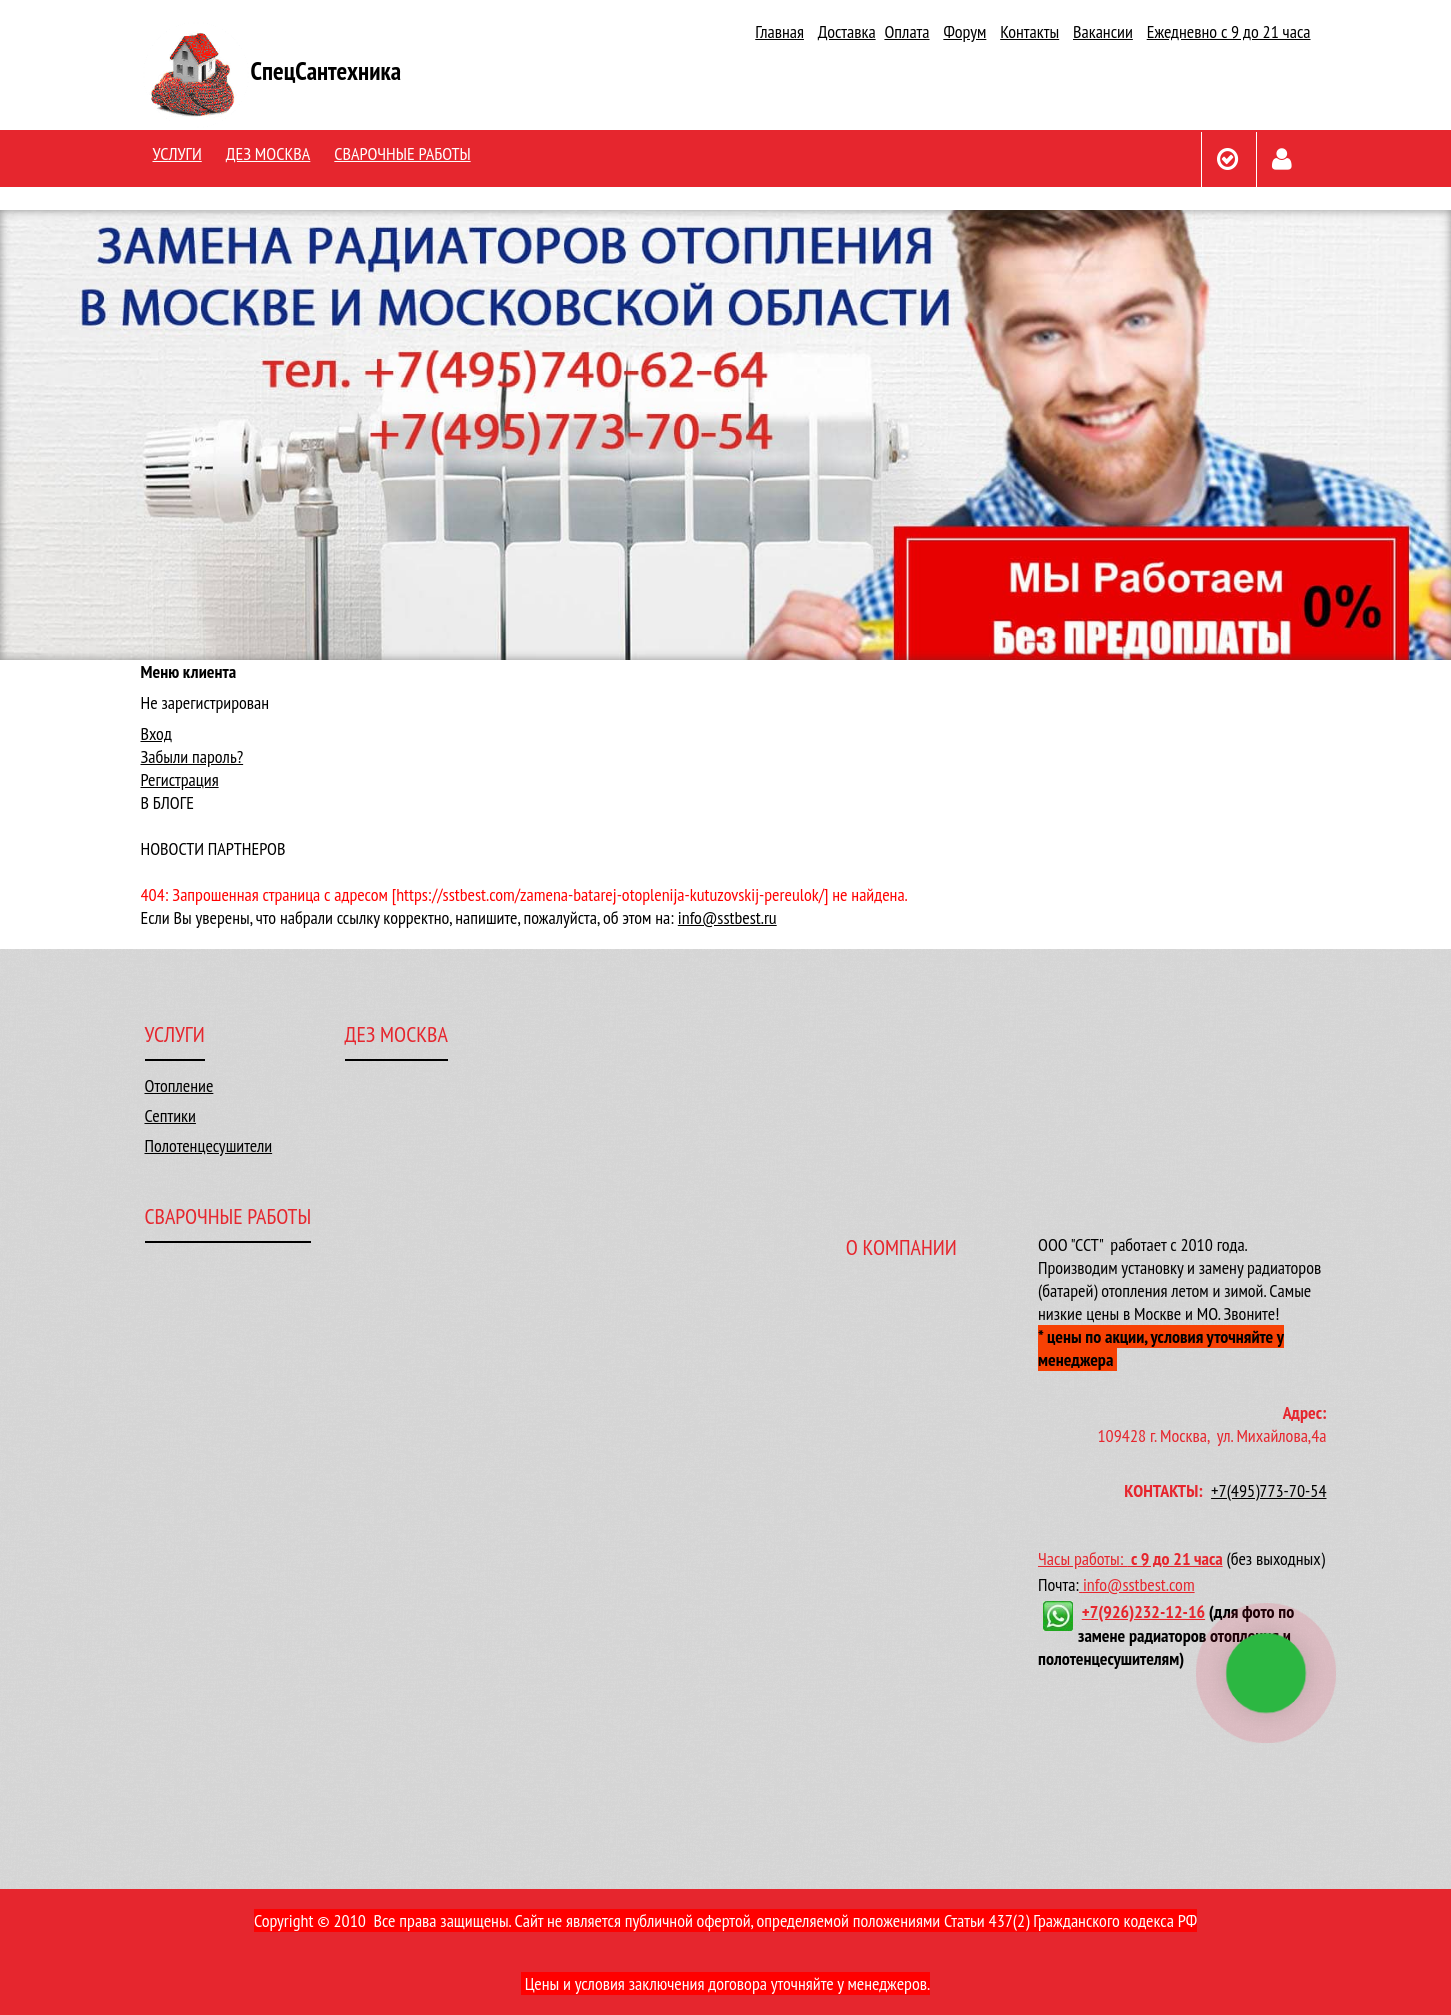 The width and height of the screenshot is (1451, 2015). What do you see at coordinates (1103, 31) in the screenshot?
I see `Вакансии` at bounding box center [1103, 31].